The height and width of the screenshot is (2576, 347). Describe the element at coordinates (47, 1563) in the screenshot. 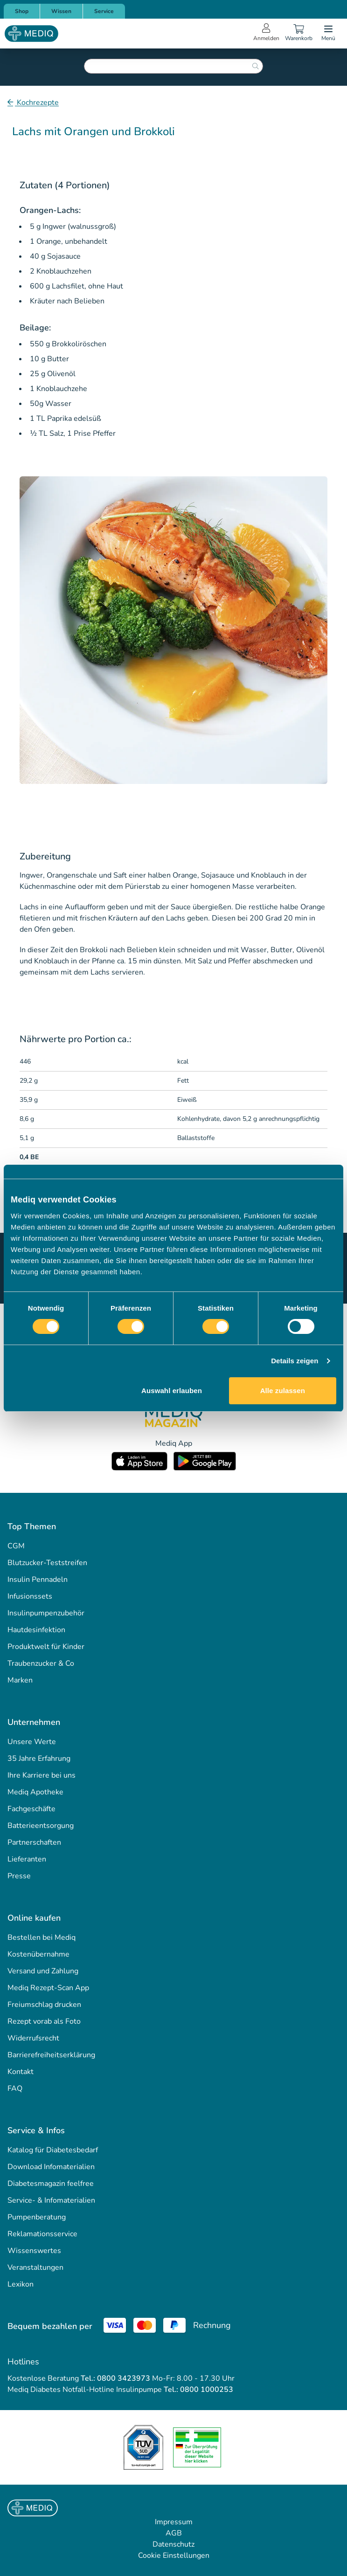

I see `Blutzucker-Teststreifen` at that location.